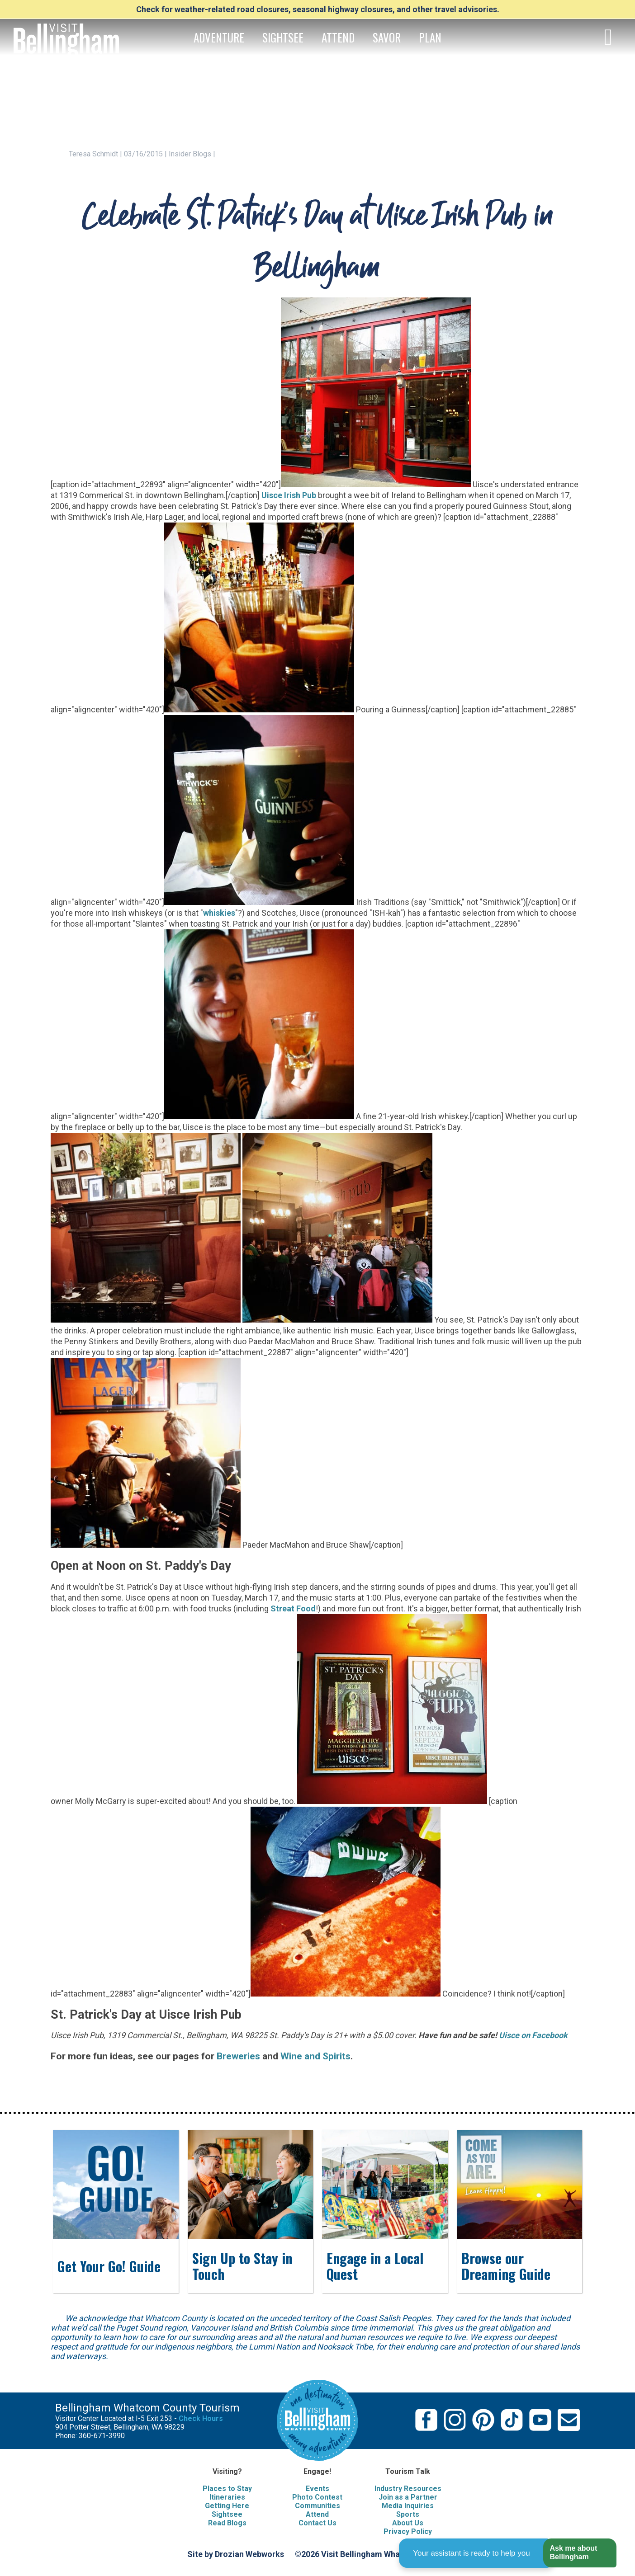 The width and height of the screenshot is (635, 2576). I want to click on Communities, so click(317, 2505).